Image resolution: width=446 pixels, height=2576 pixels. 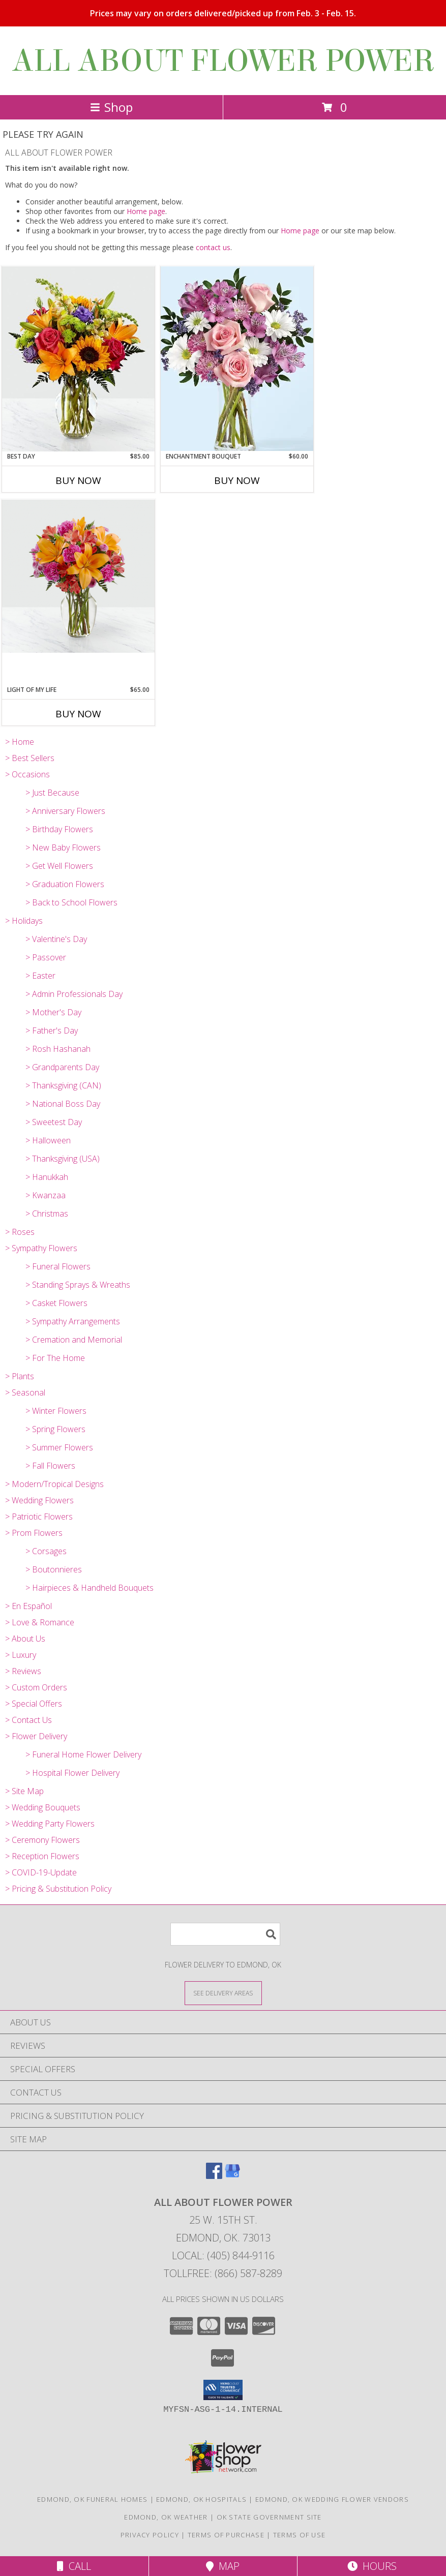 I want to click on > Corsages, so click(x=46, y=1551).